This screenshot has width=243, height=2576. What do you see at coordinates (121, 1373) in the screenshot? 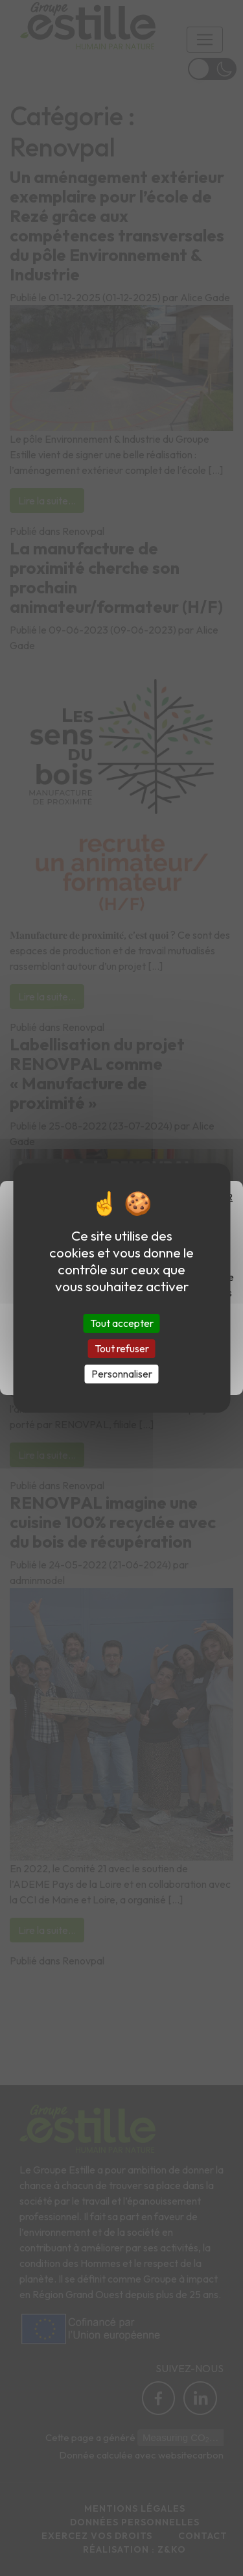
I see `Personnaliser [Personnaliser (fenêtre modale)]` at bounding box center [121, 1373].